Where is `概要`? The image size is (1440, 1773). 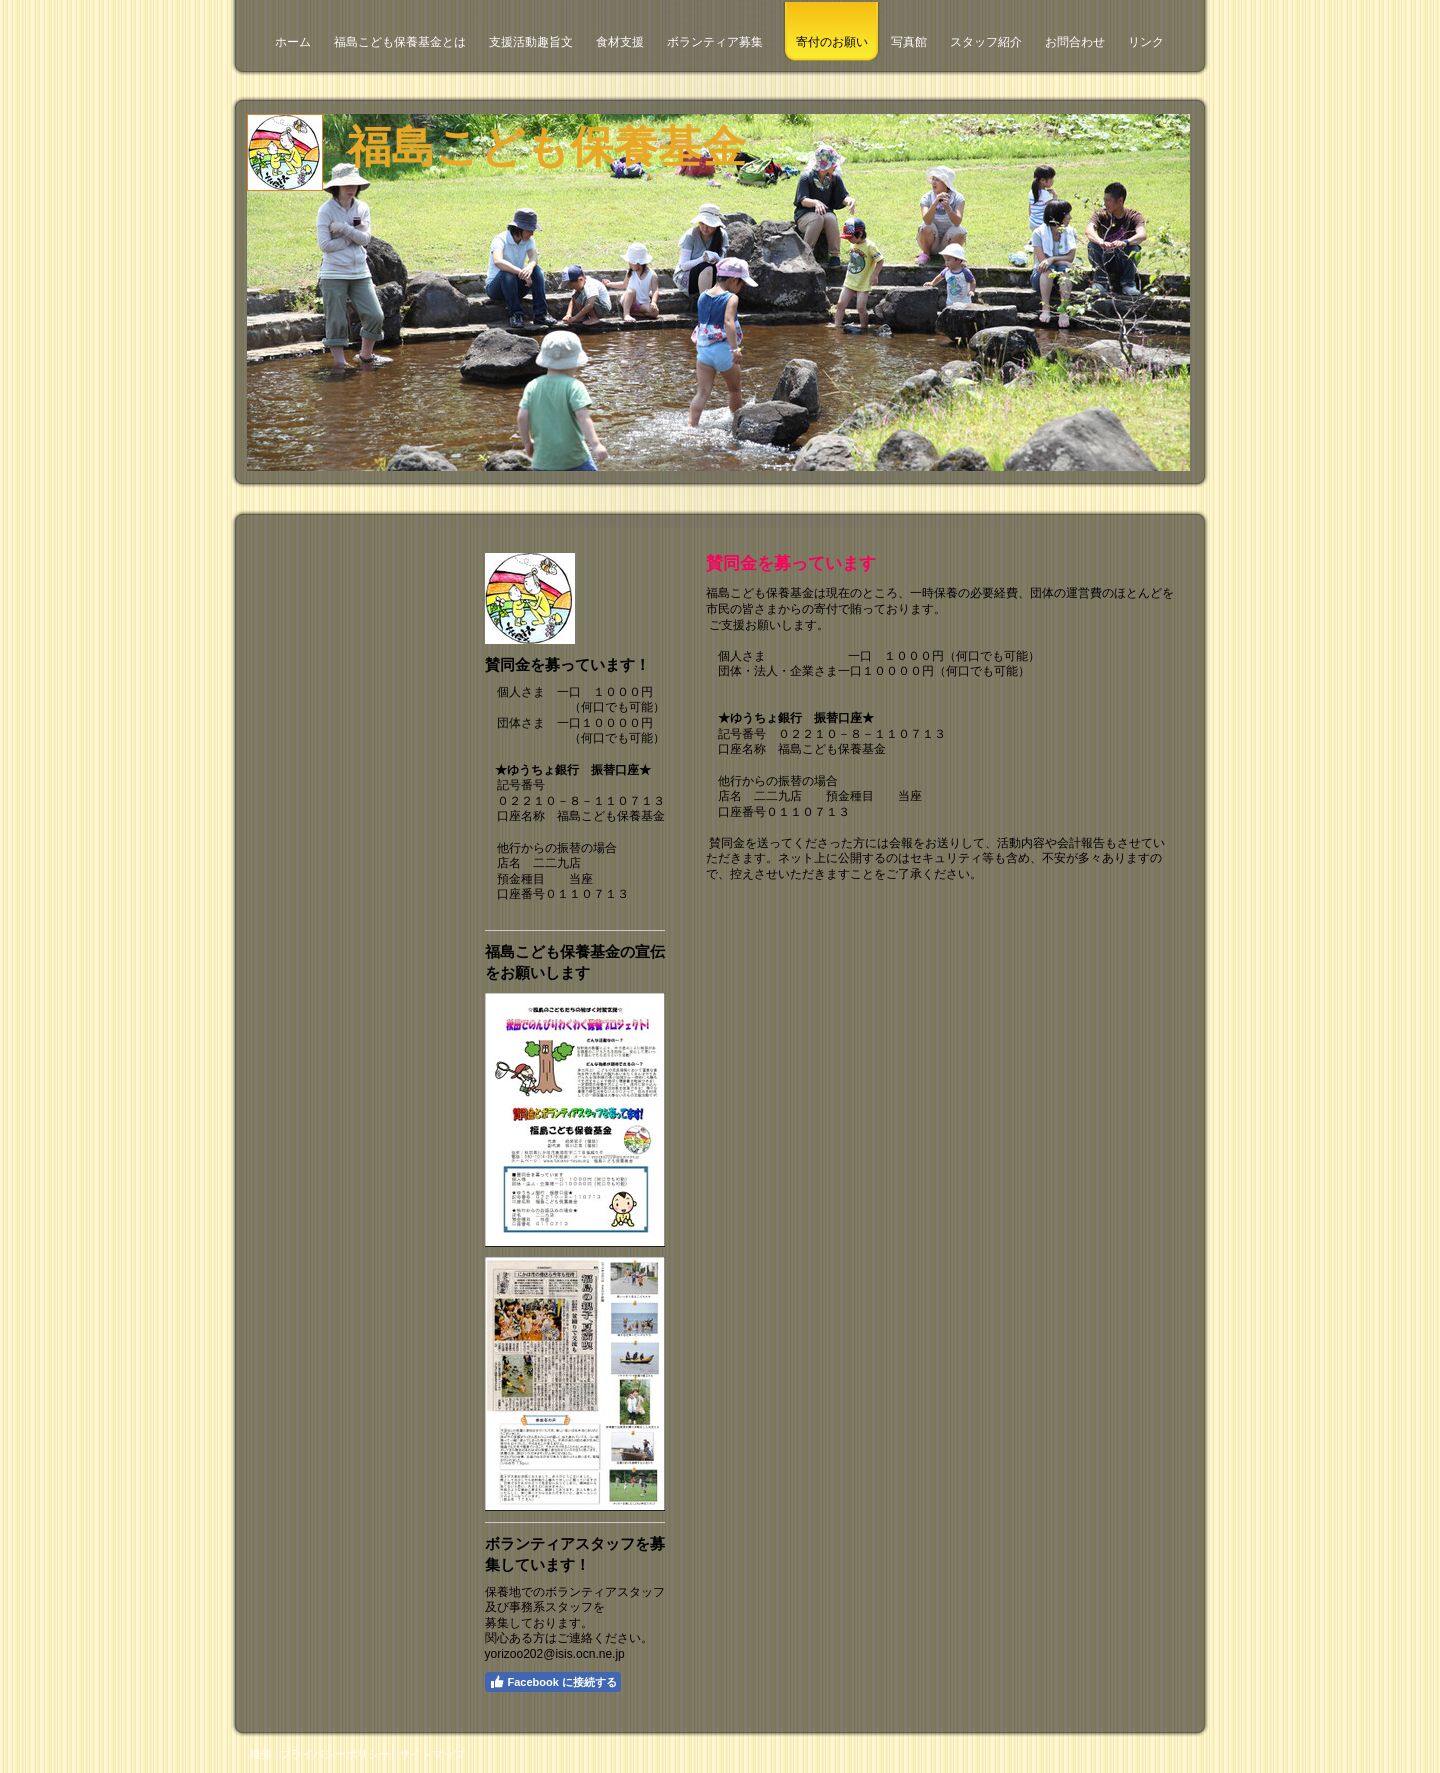 概要 is located at coordinates (261, 1754).